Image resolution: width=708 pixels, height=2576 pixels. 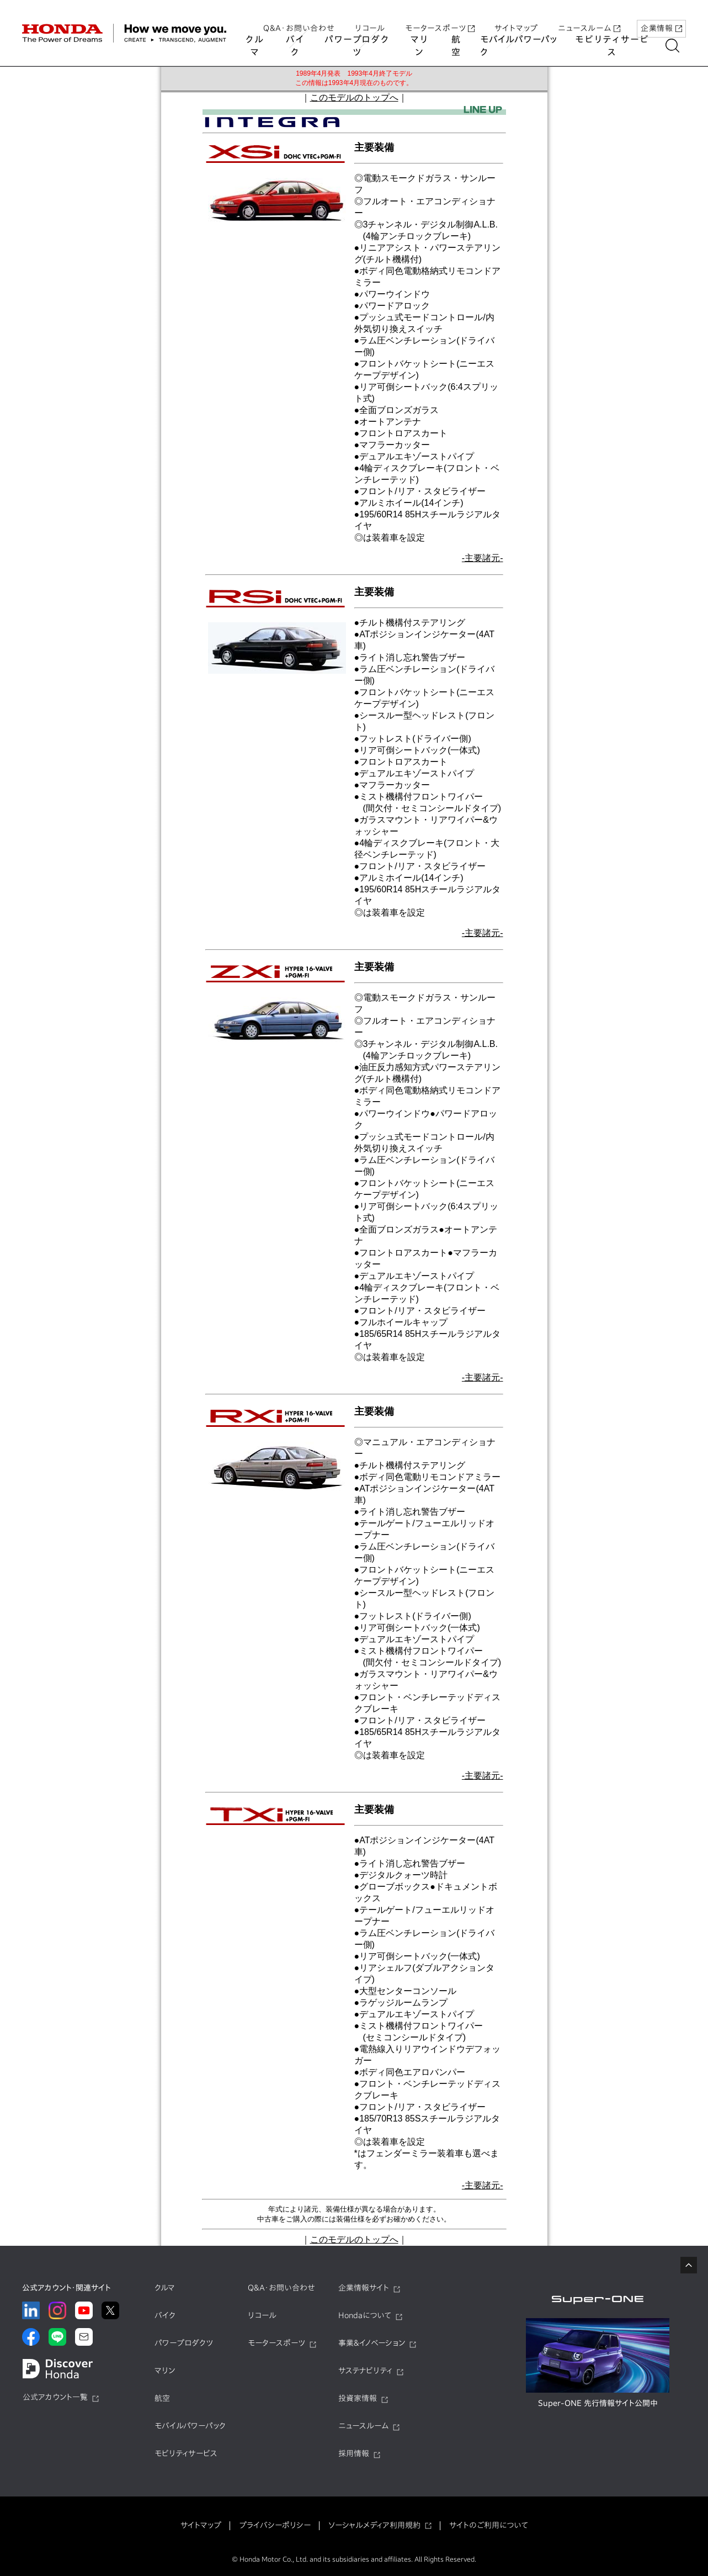 I want to click on リコール, so click(x=370, y=18).